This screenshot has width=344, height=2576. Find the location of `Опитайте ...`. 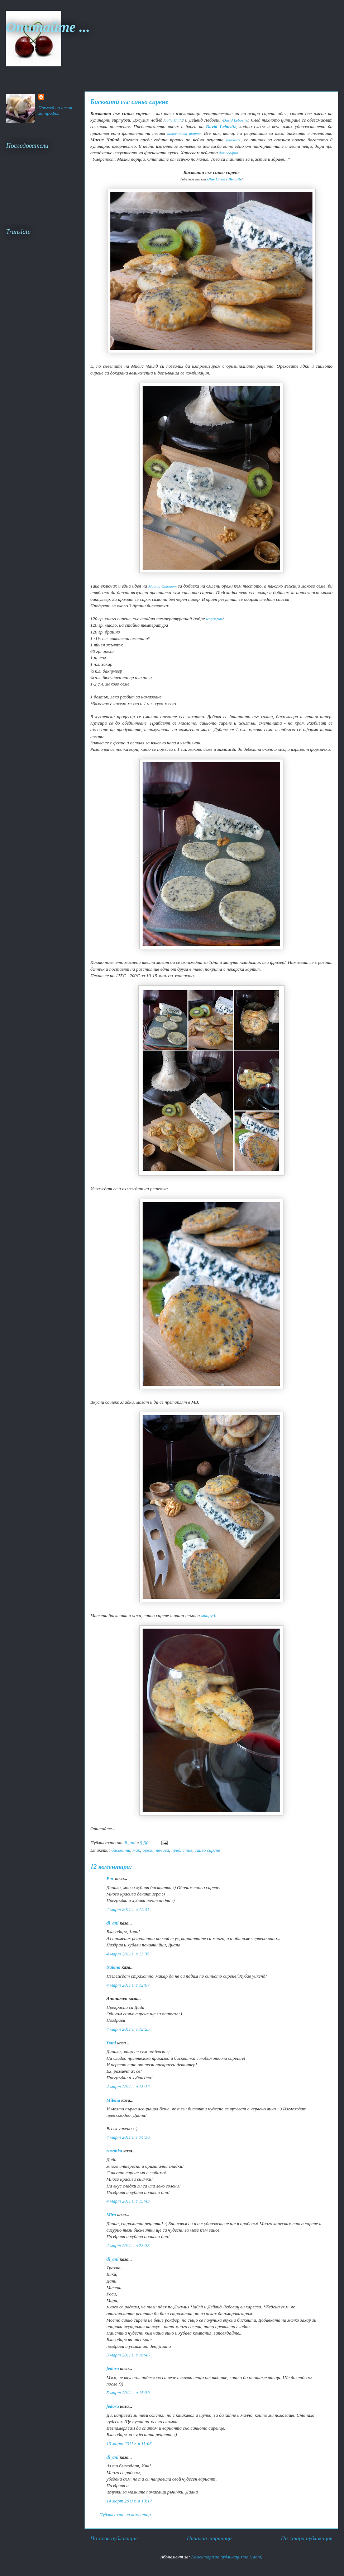

Опитайте ... is located at coordinates (48, 27).